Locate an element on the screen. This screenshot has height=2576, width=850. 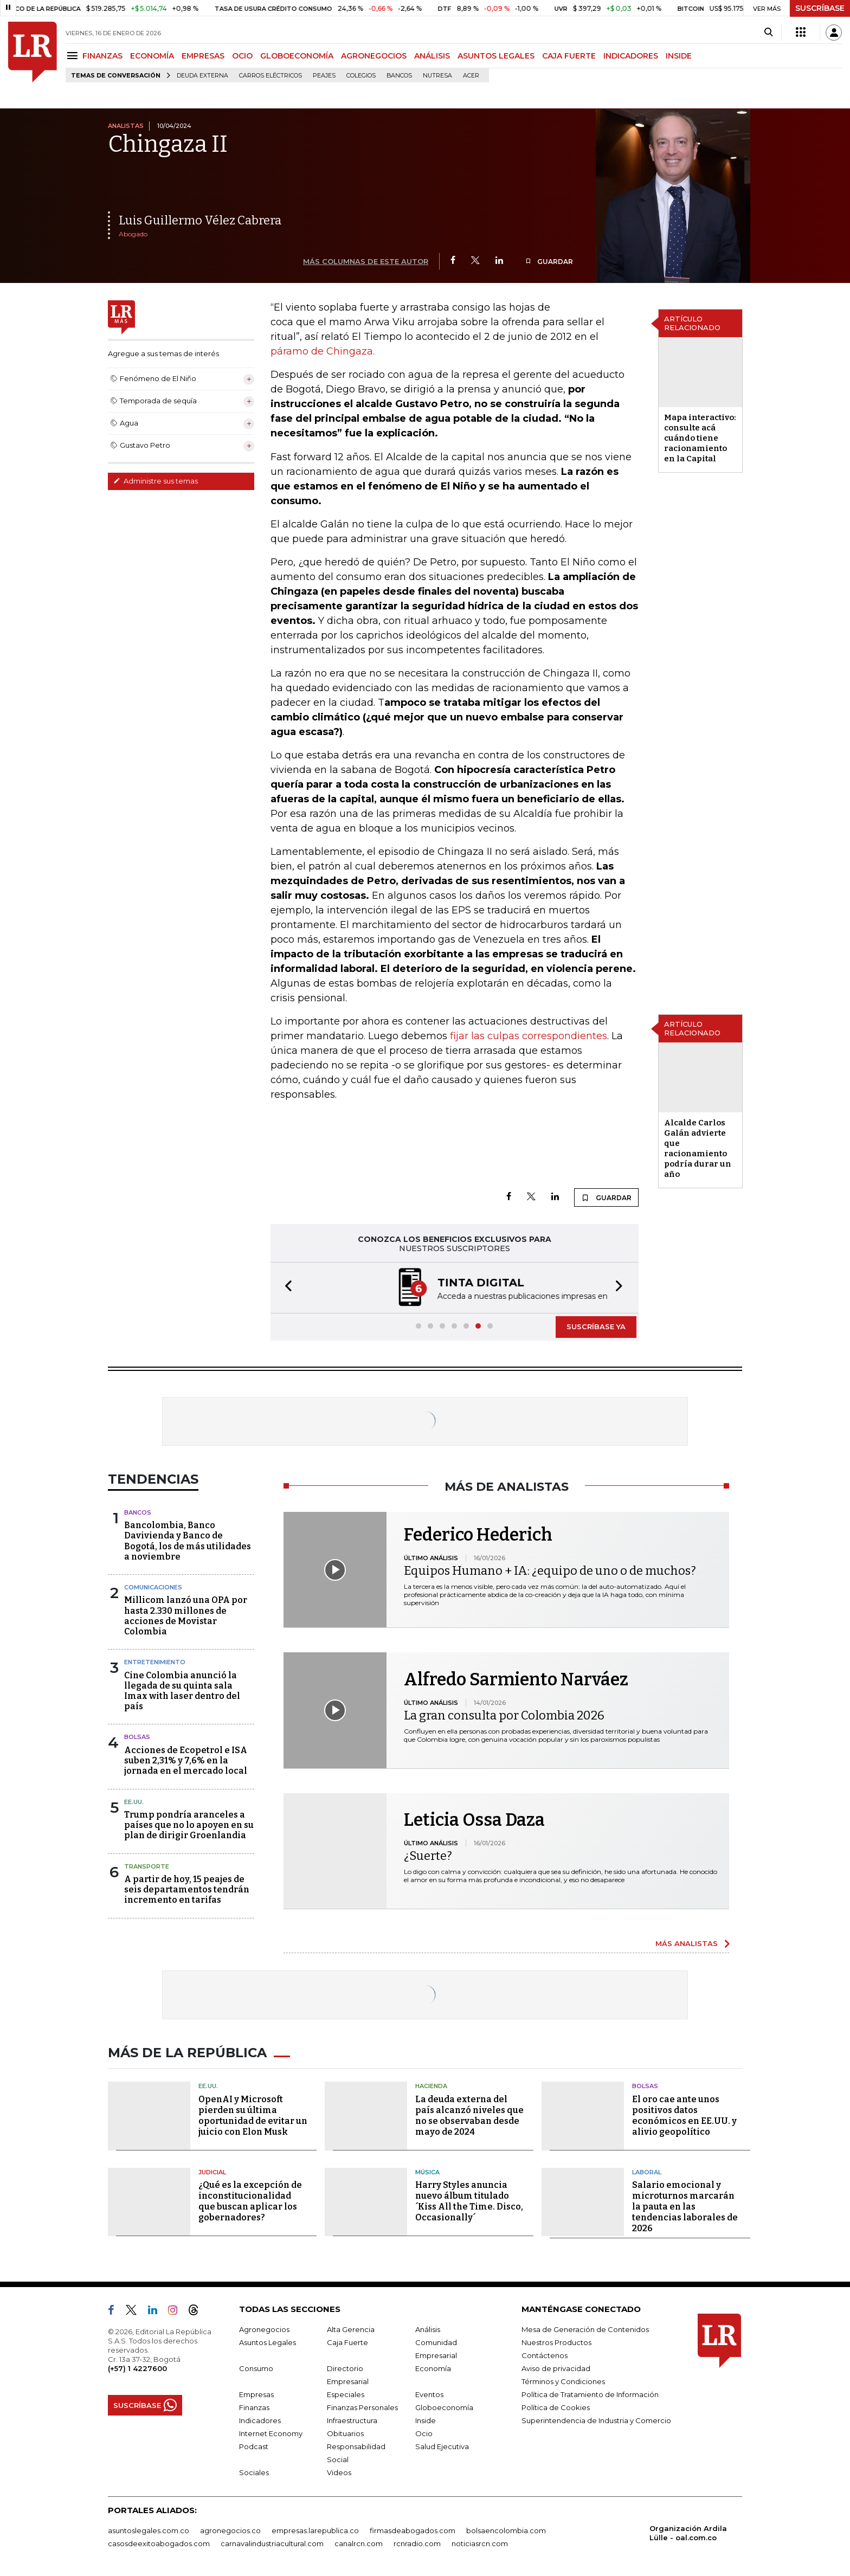
noticiasrcn.com is located at coordinates (480, 2543).